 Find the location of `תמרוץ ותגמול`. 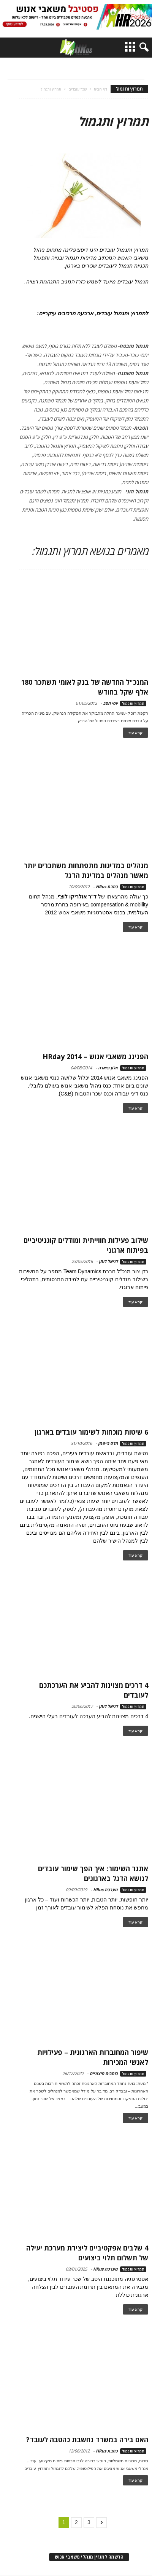

תמרוץ ותגמול is located at coordinates (133, 703).